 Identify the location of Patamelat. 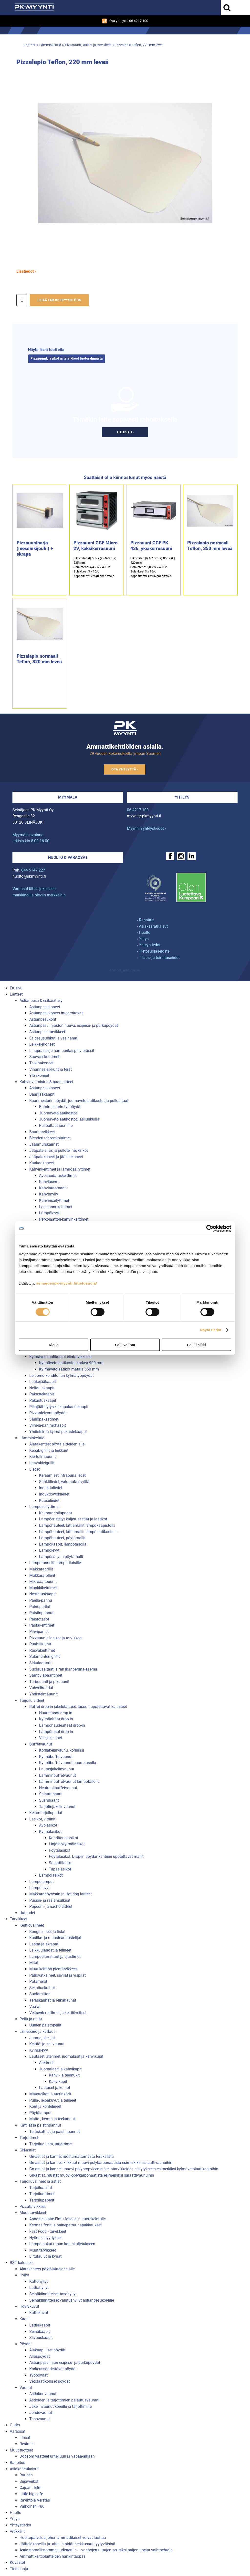
(38, 1981).